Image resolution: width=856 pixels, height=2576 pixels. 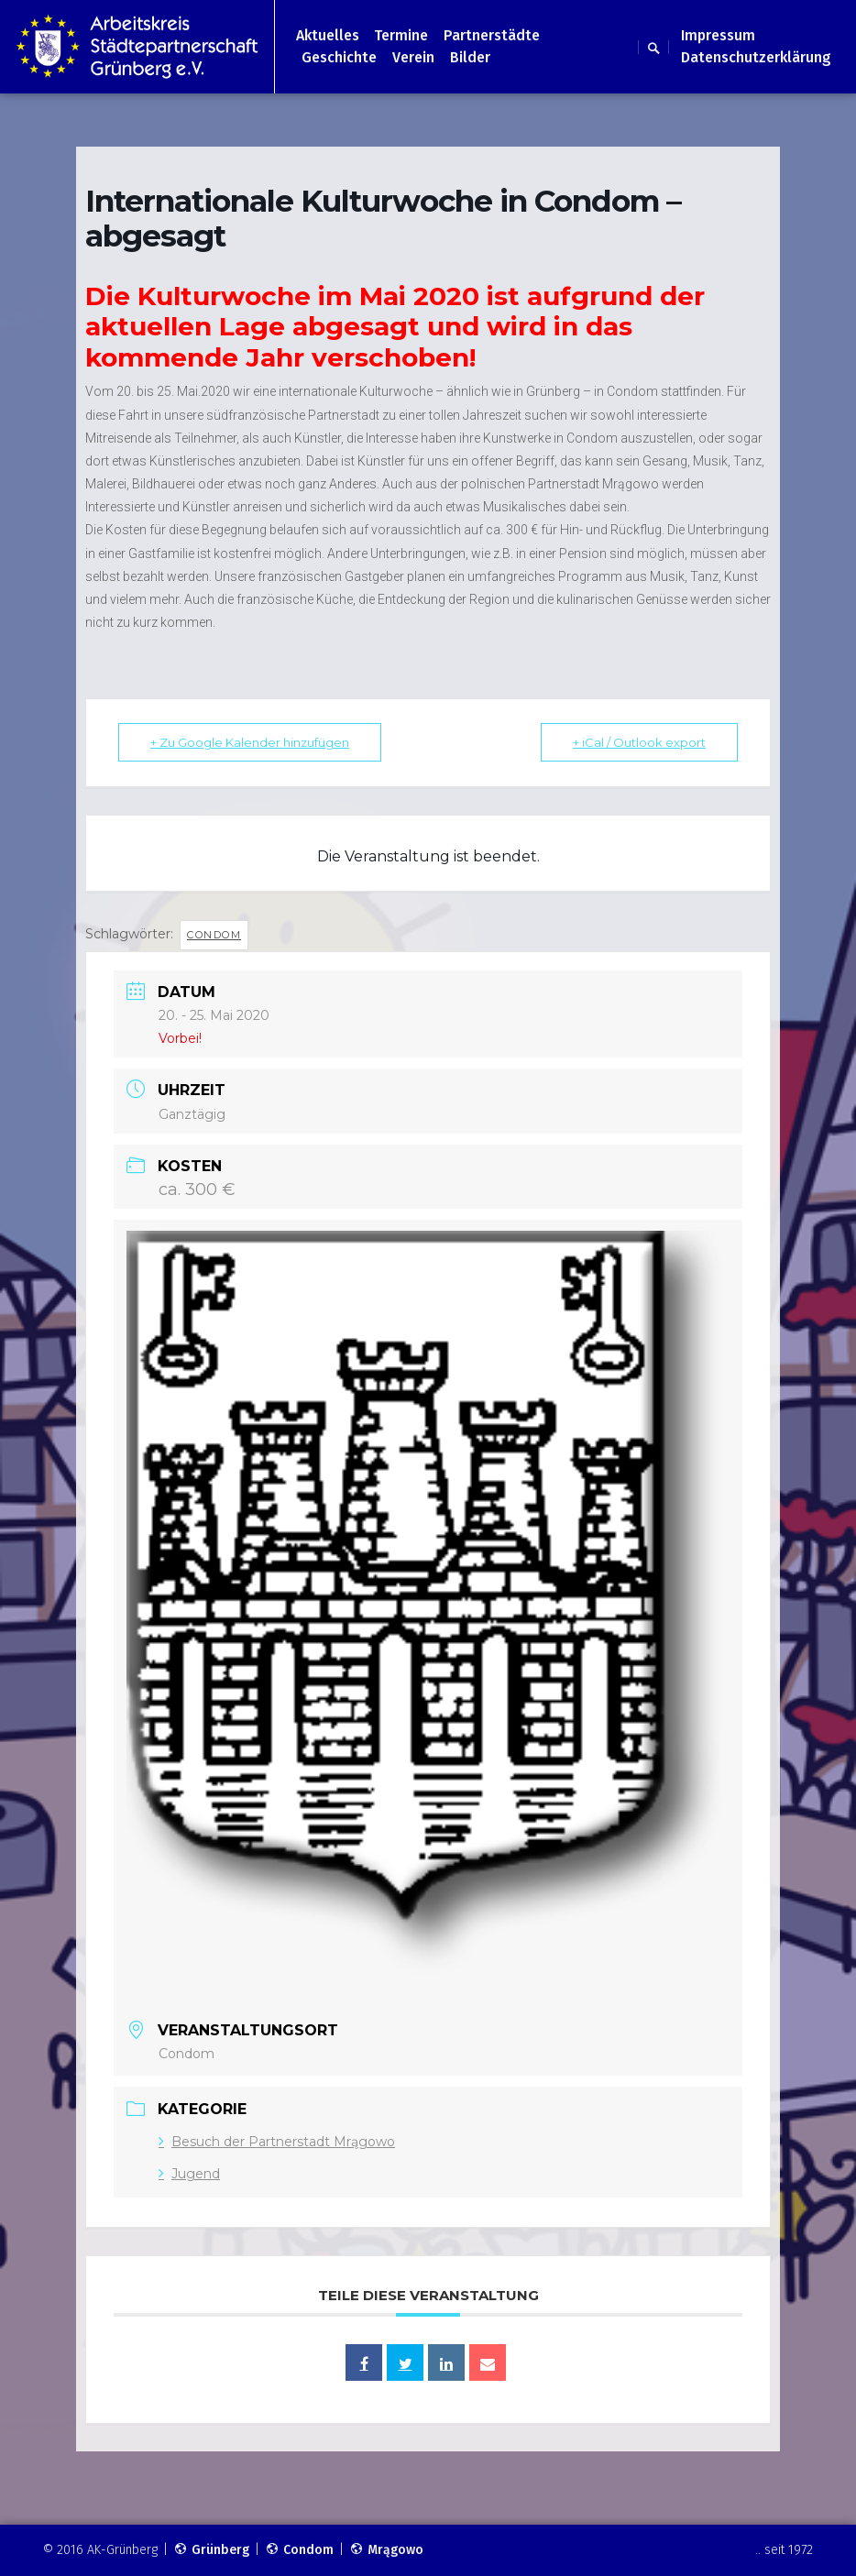 I want to click on + iCal / Outlook export, so click(x=639, y=742).